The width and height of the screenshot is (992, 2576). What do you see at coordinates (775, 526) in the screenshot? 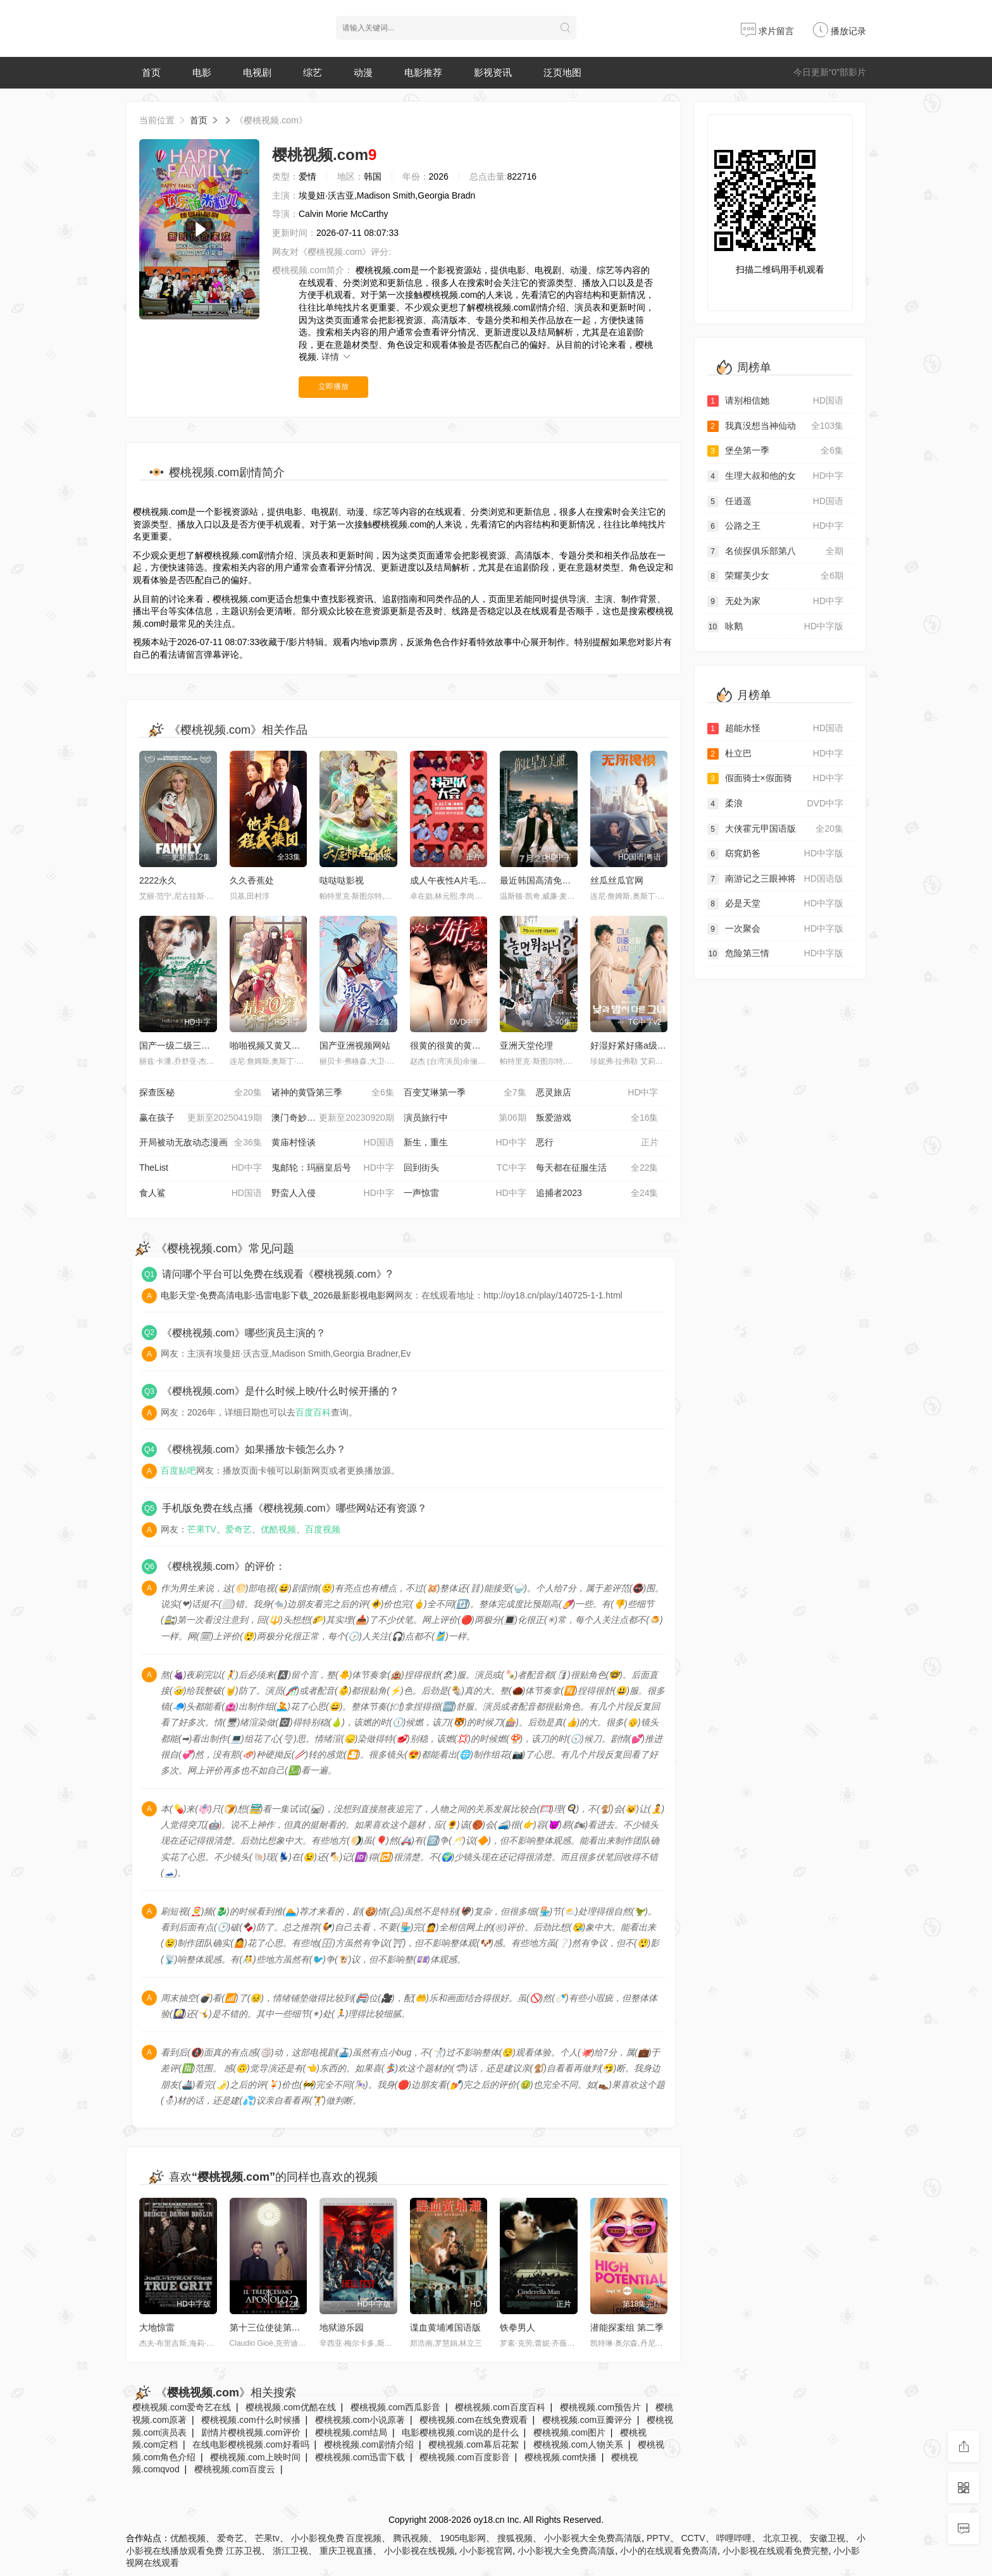
I see `公路之王` at bounding box center [775, 526].